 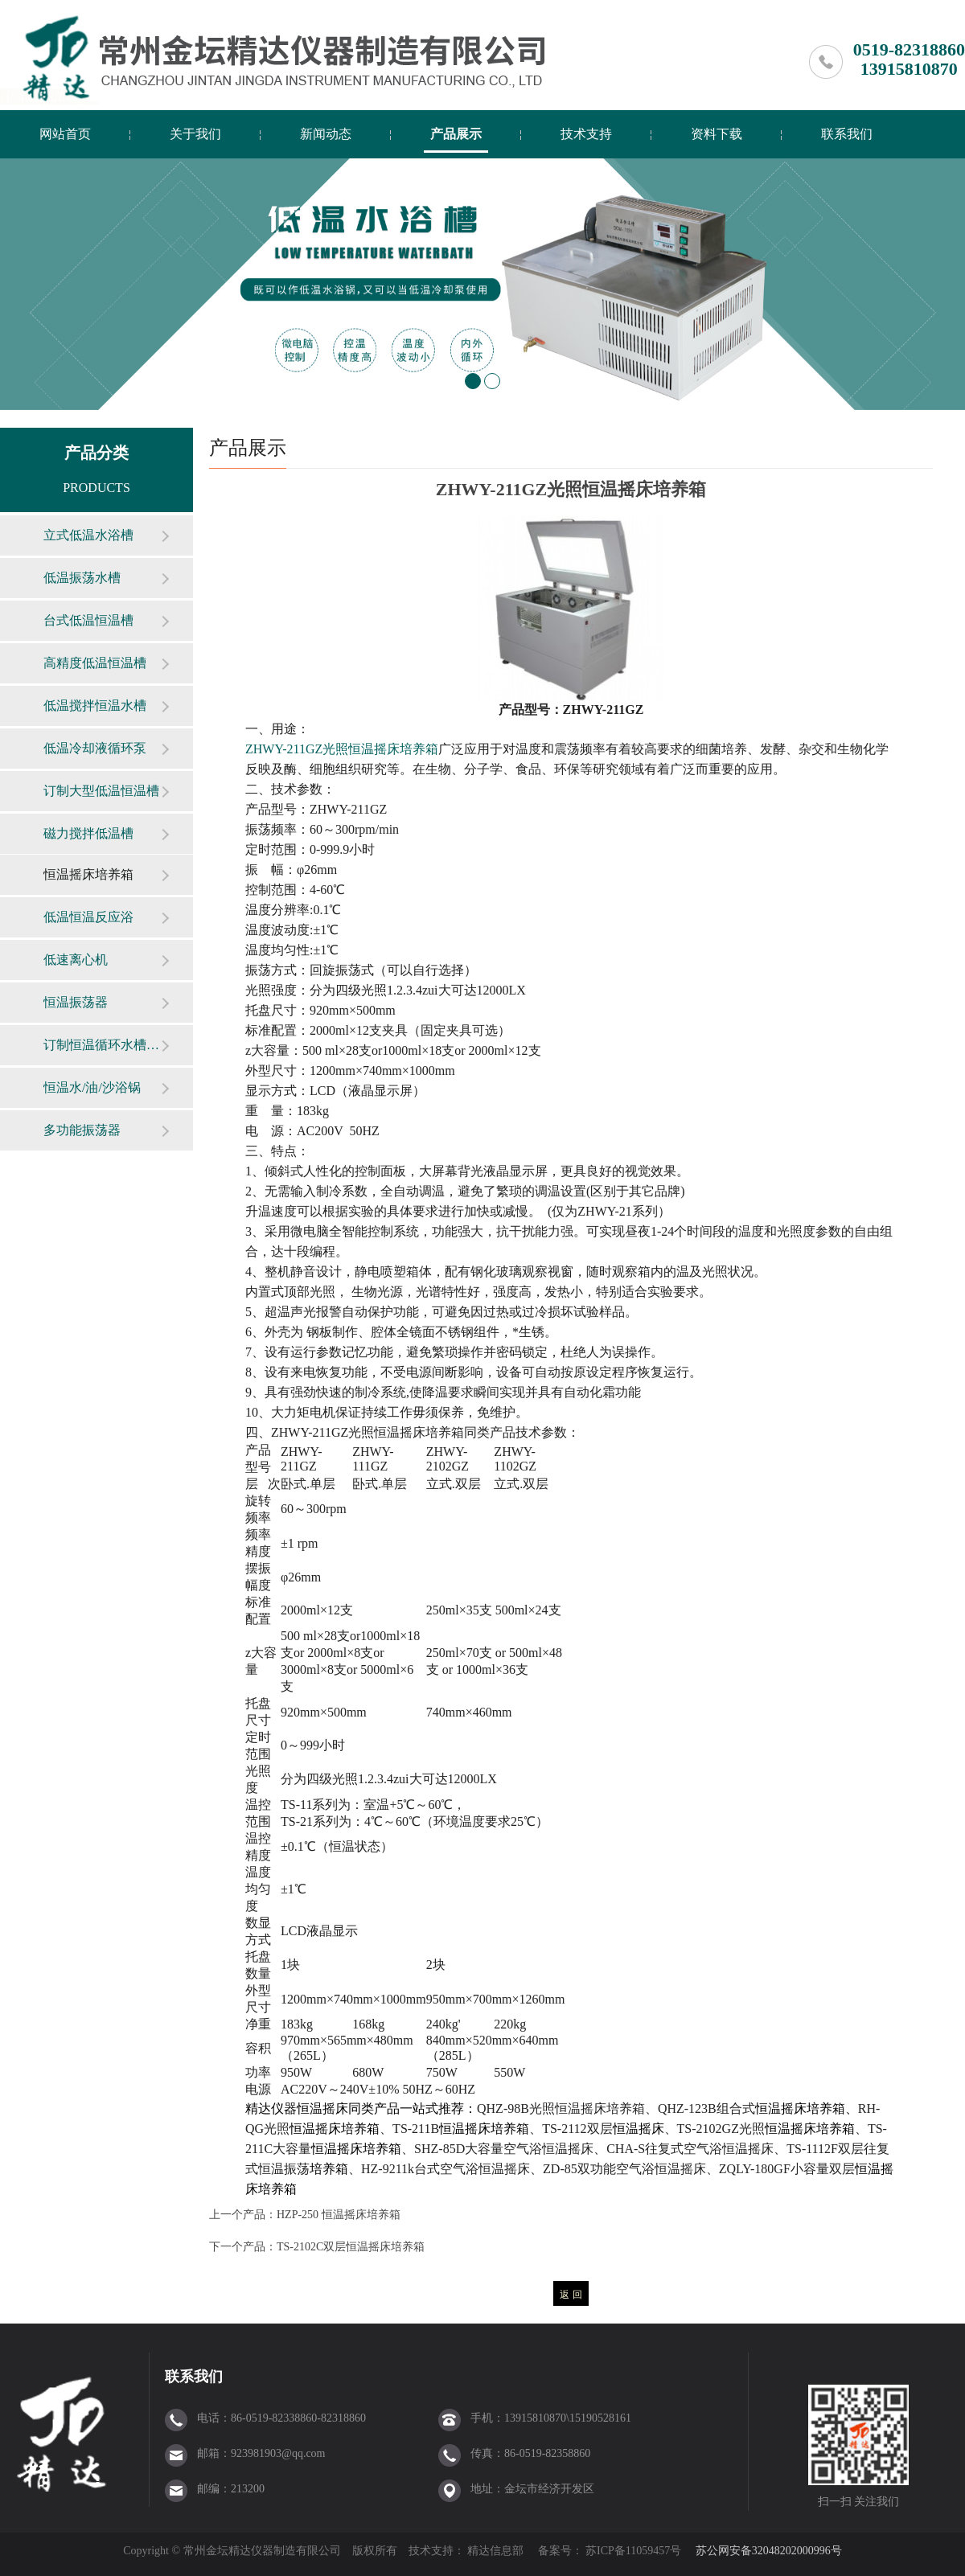 What do you see at coordinates (82, 1130) in the screenshot?
I see `多功能振荡器` at bounding box center [82, 1130].